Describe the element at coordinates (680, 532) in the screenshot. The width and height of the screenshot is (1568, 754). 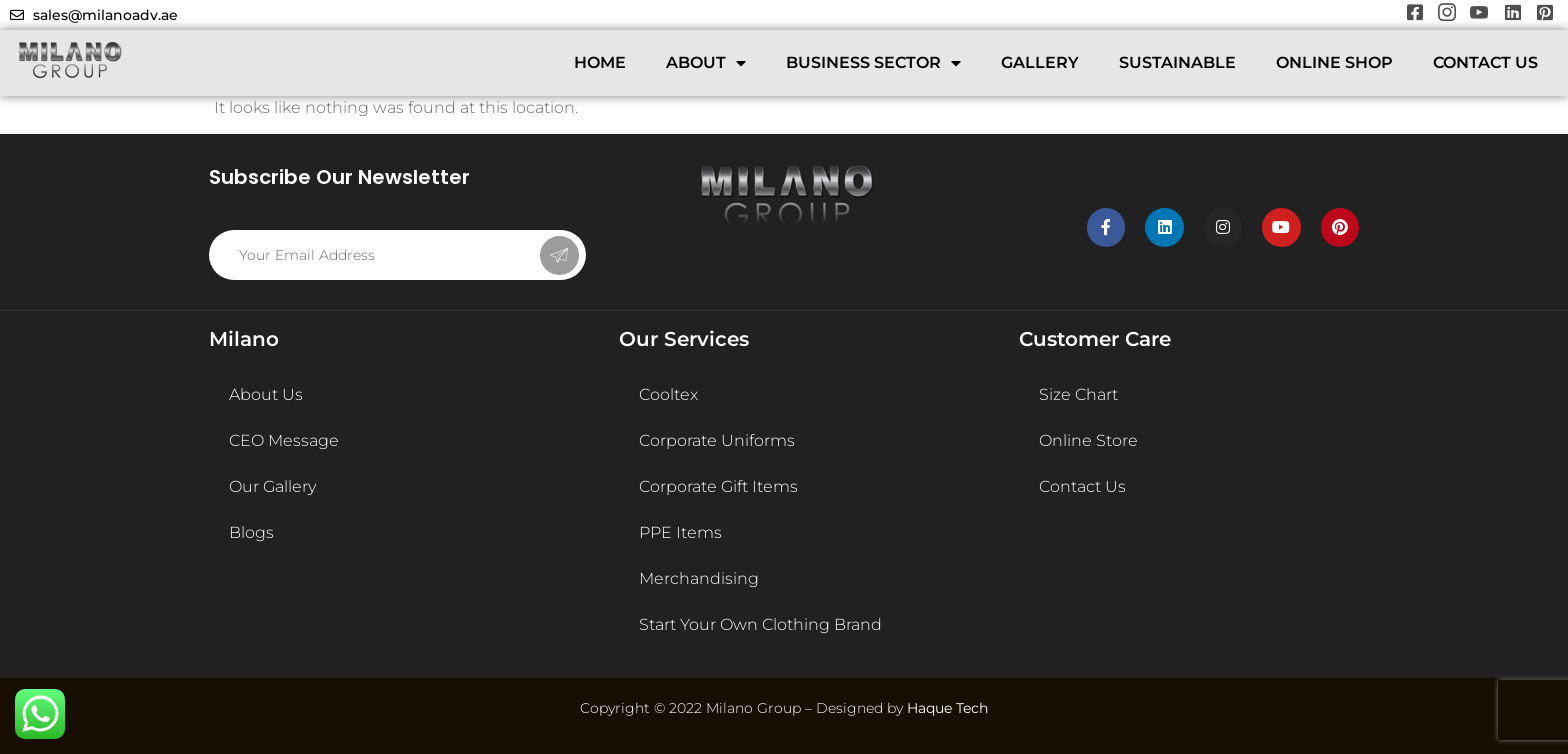
I see `PPE Items` at that location.